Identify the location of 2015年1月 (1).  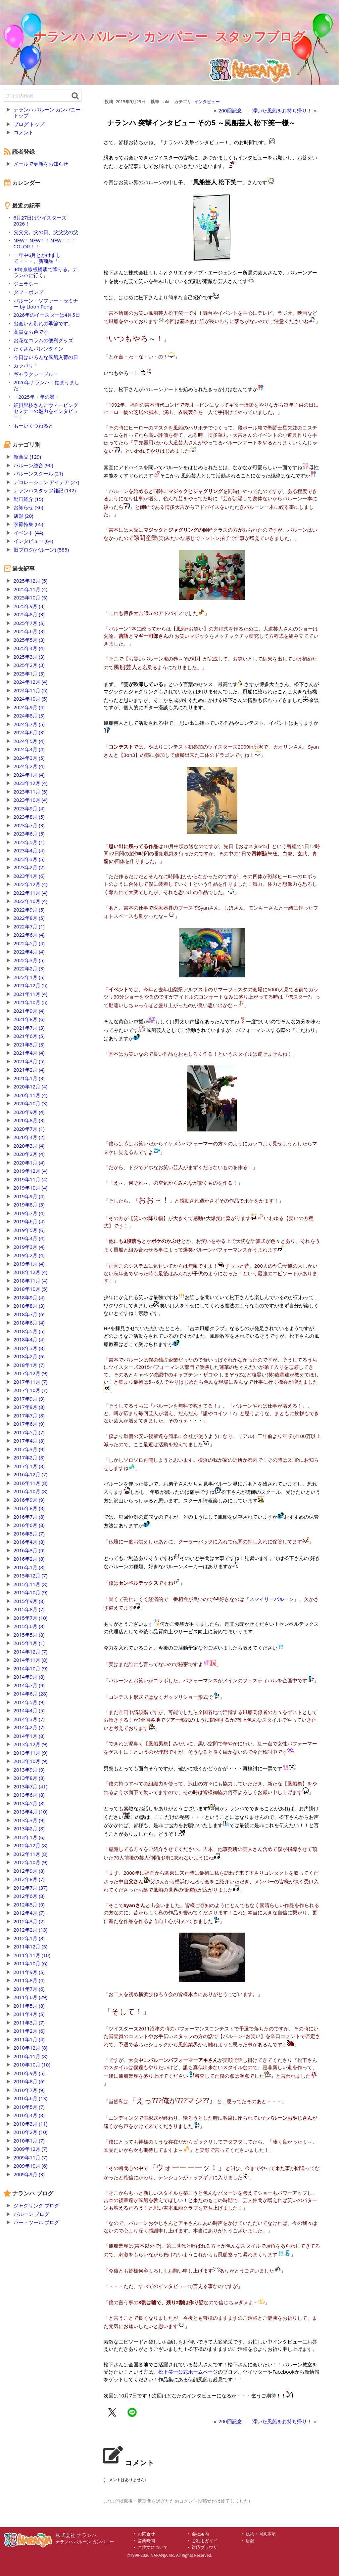
(29, 1643).